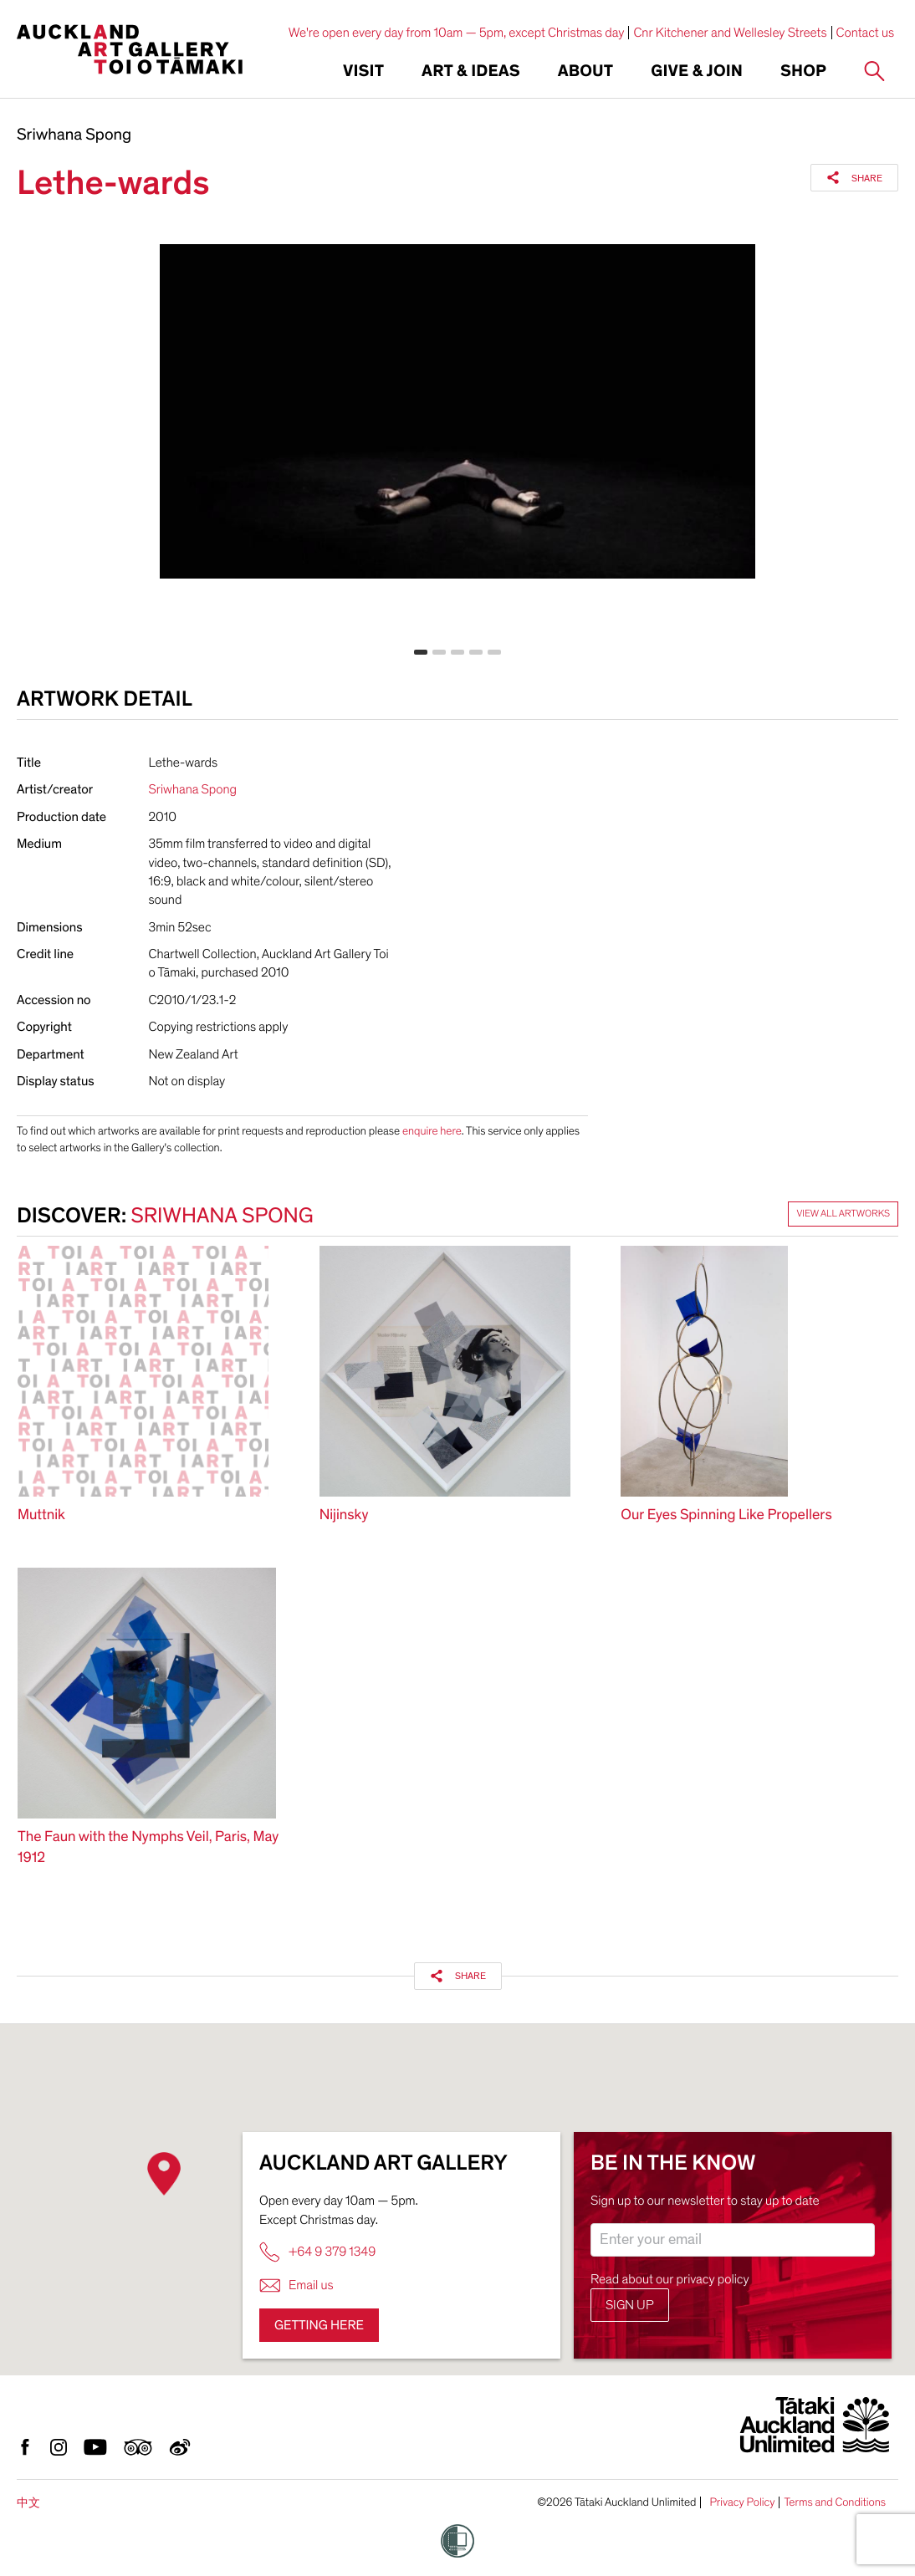 Image resolution: width=915 pixels, height=2576 pixels. What do you see at coordinates (726, 1515) in the screenshot?
I see `Our Eyes Spinning Like Propellers` at bounding box center [726, 1515].